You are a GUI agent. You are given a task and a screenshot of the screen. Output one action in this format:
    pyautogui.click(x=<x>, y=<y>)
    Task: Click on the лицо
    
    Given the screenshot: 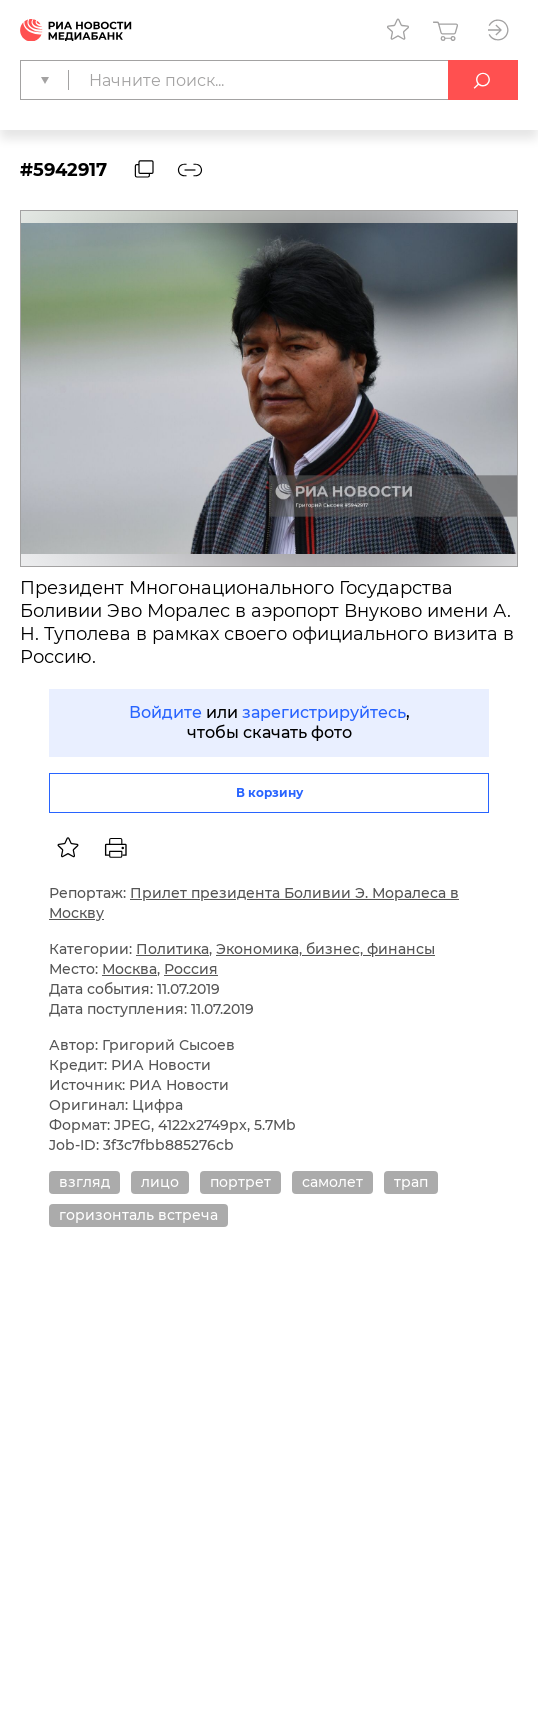 What is the action you would take?
    pyautogui.click(x=160, y=1182)
    